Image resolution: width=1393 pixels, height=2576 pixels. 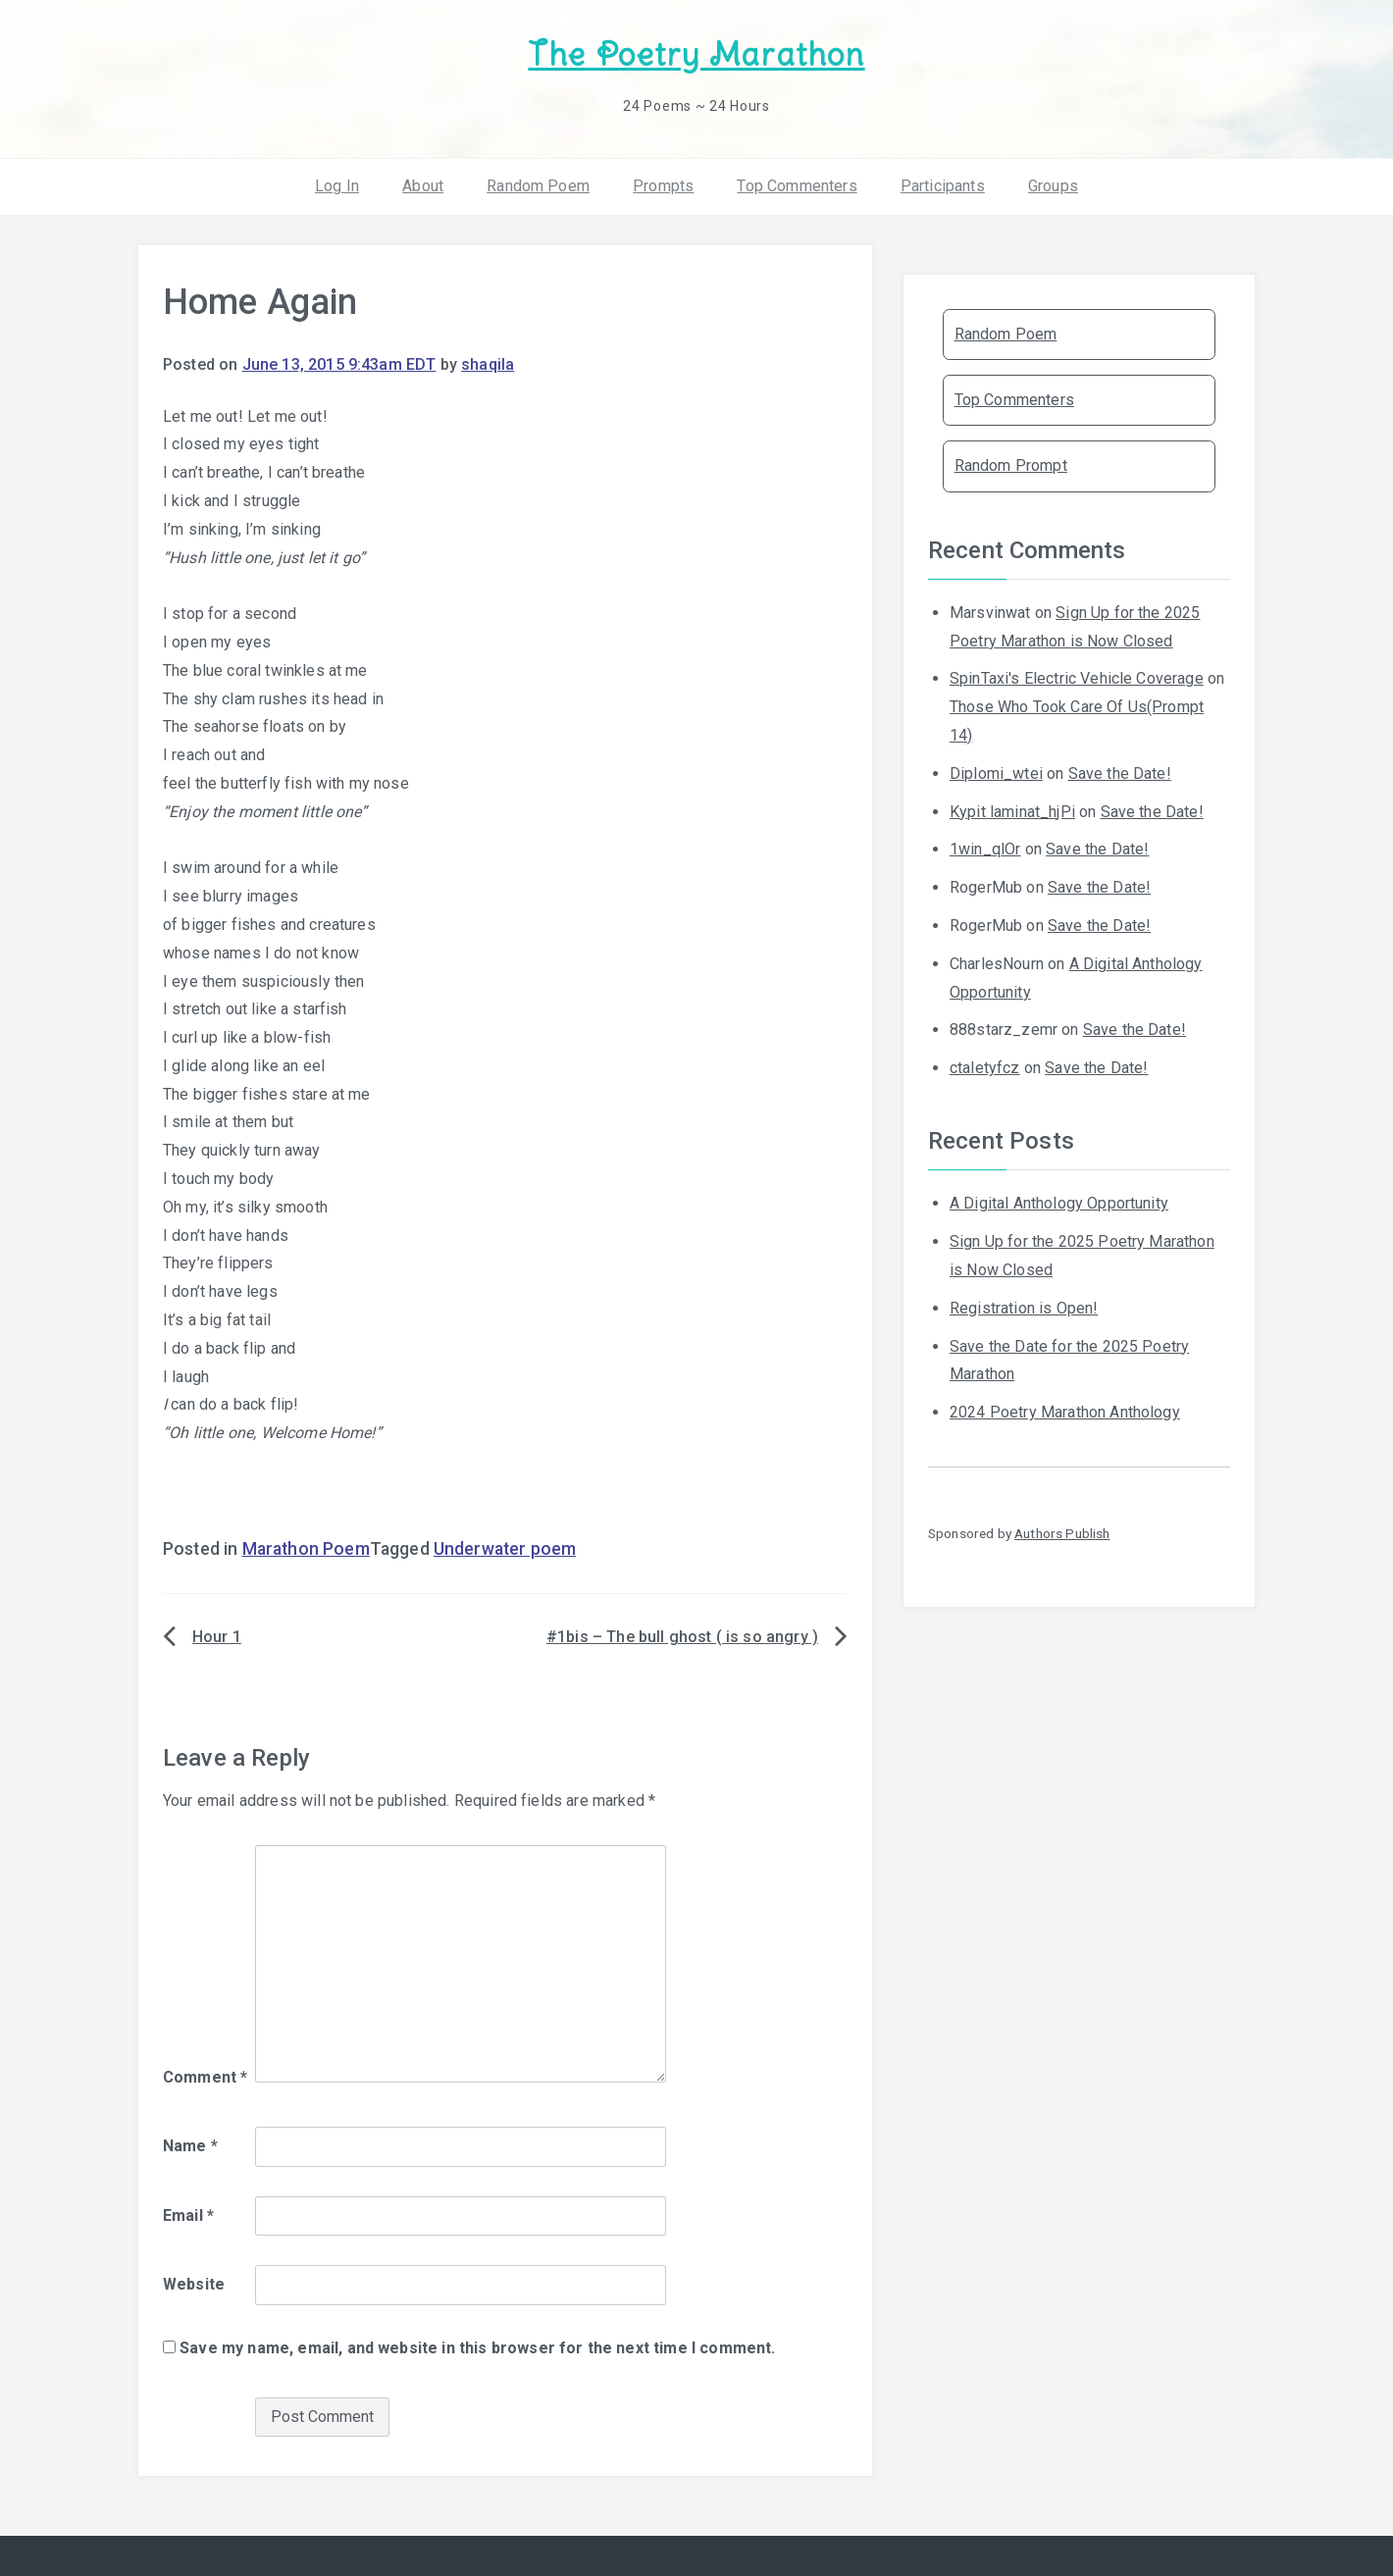 I want to click on The Poetry Marathon, so click(x=696, y=54).